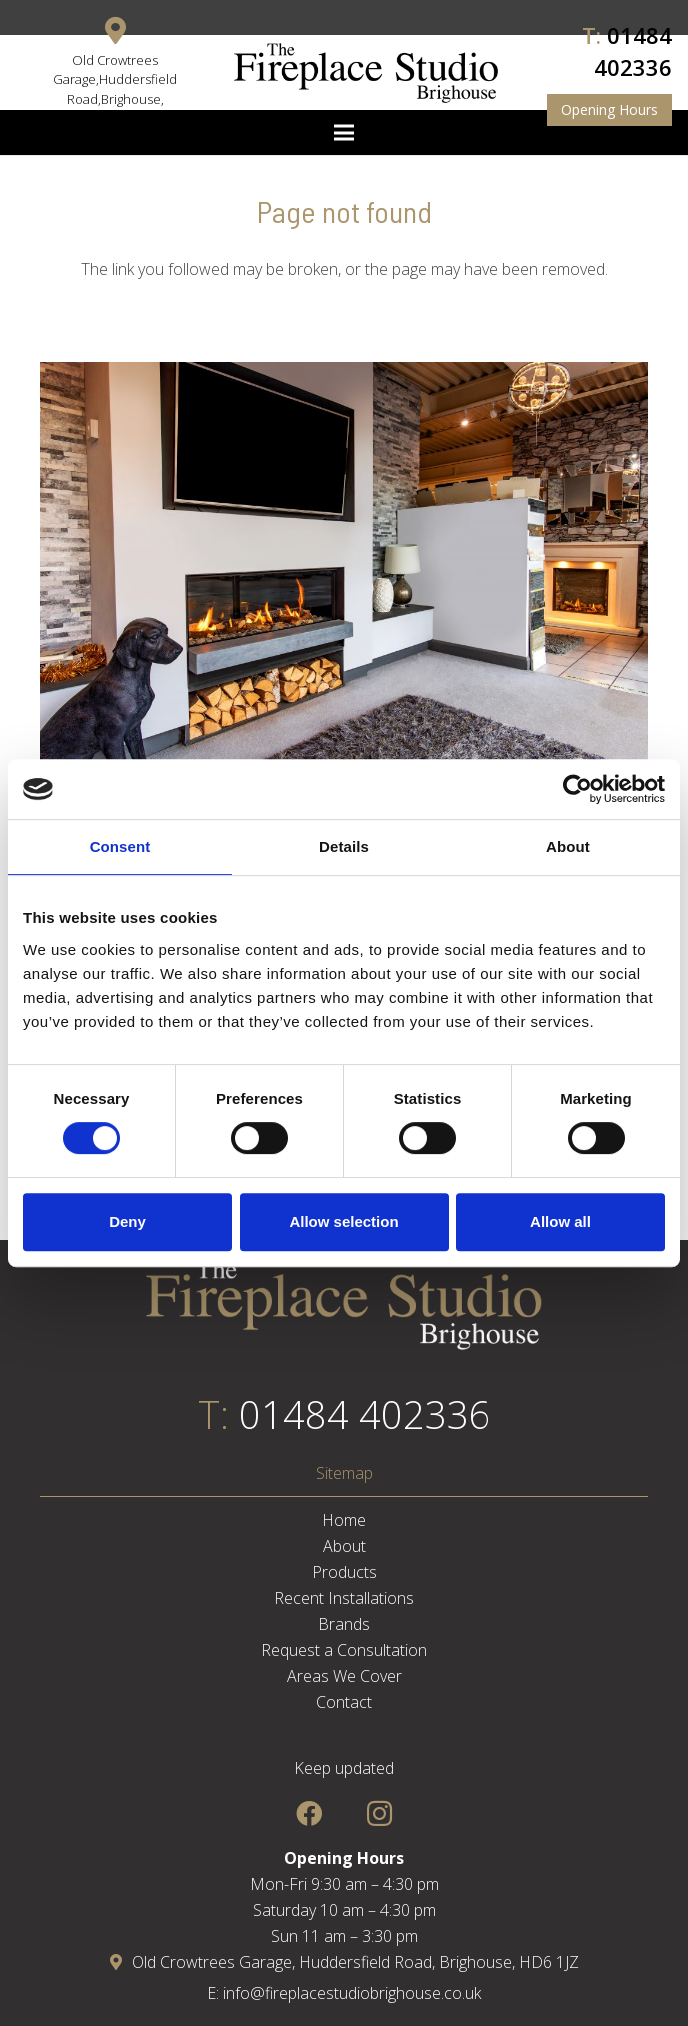  Describe the element at coordinates (568, 846) in the screenshot. I see `About [tab]` at that location.